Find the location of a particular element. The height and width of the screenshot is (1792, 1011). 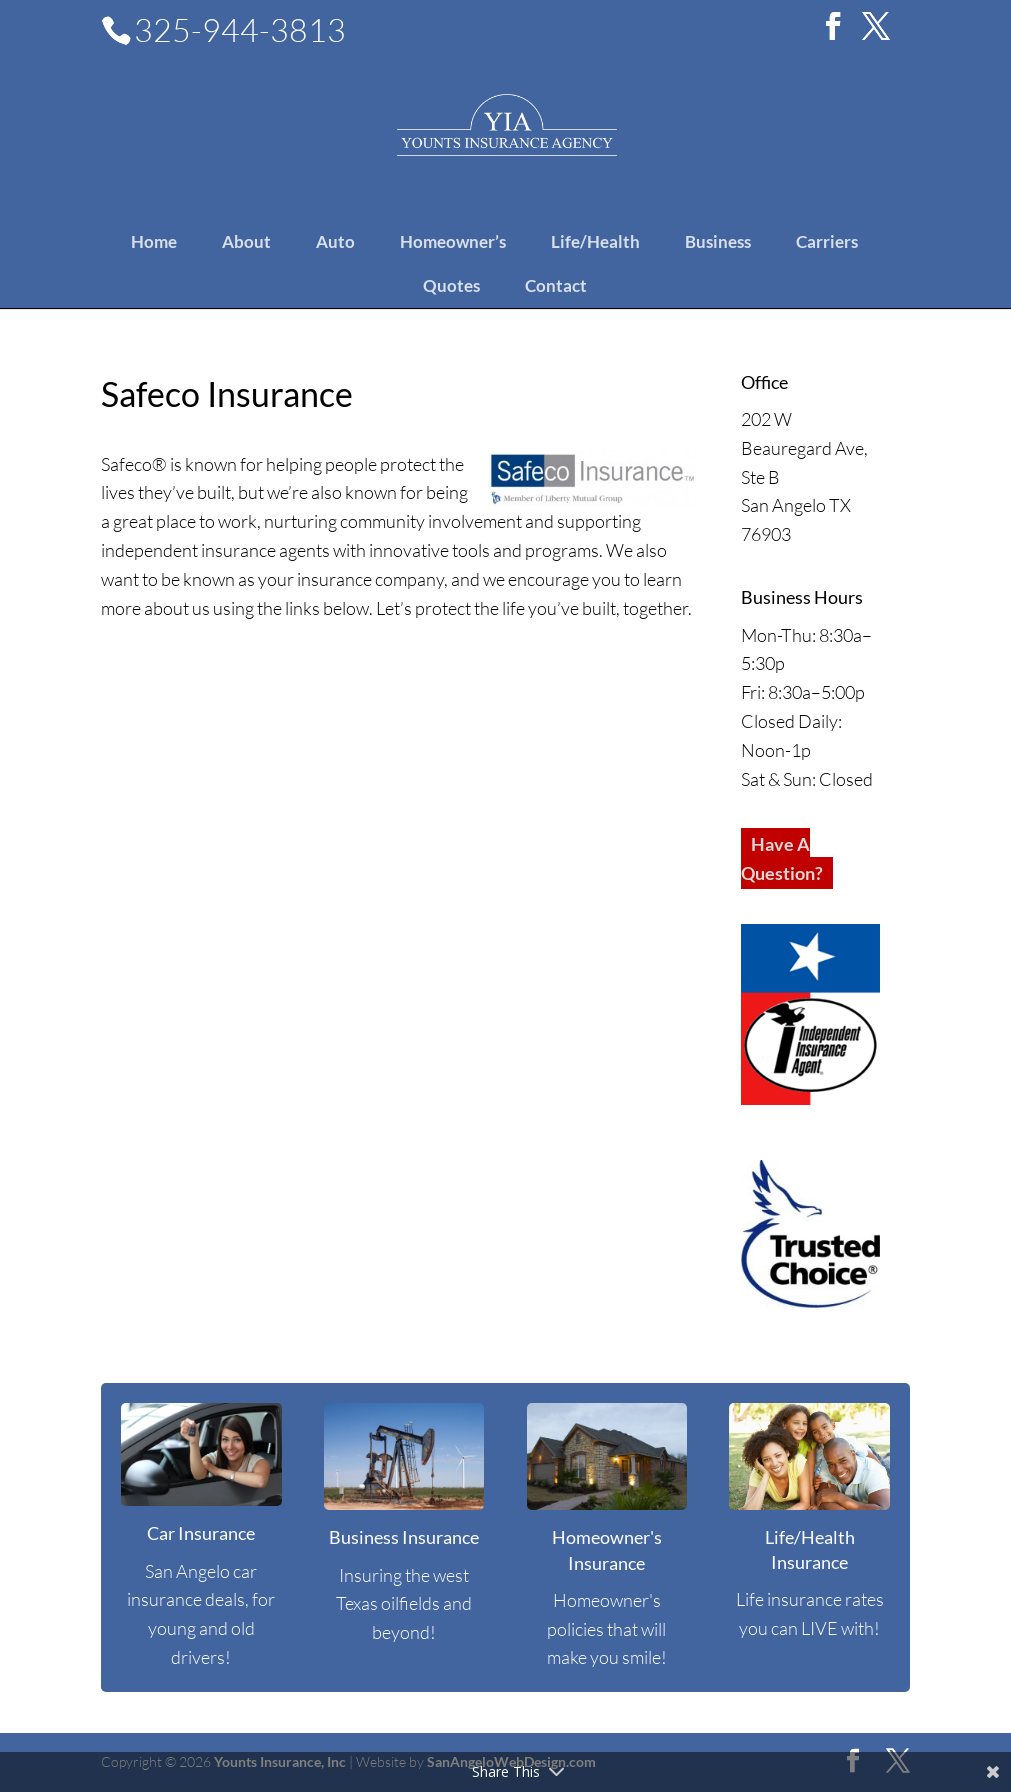

Homeowner’s is located at coordinates (453, 241).